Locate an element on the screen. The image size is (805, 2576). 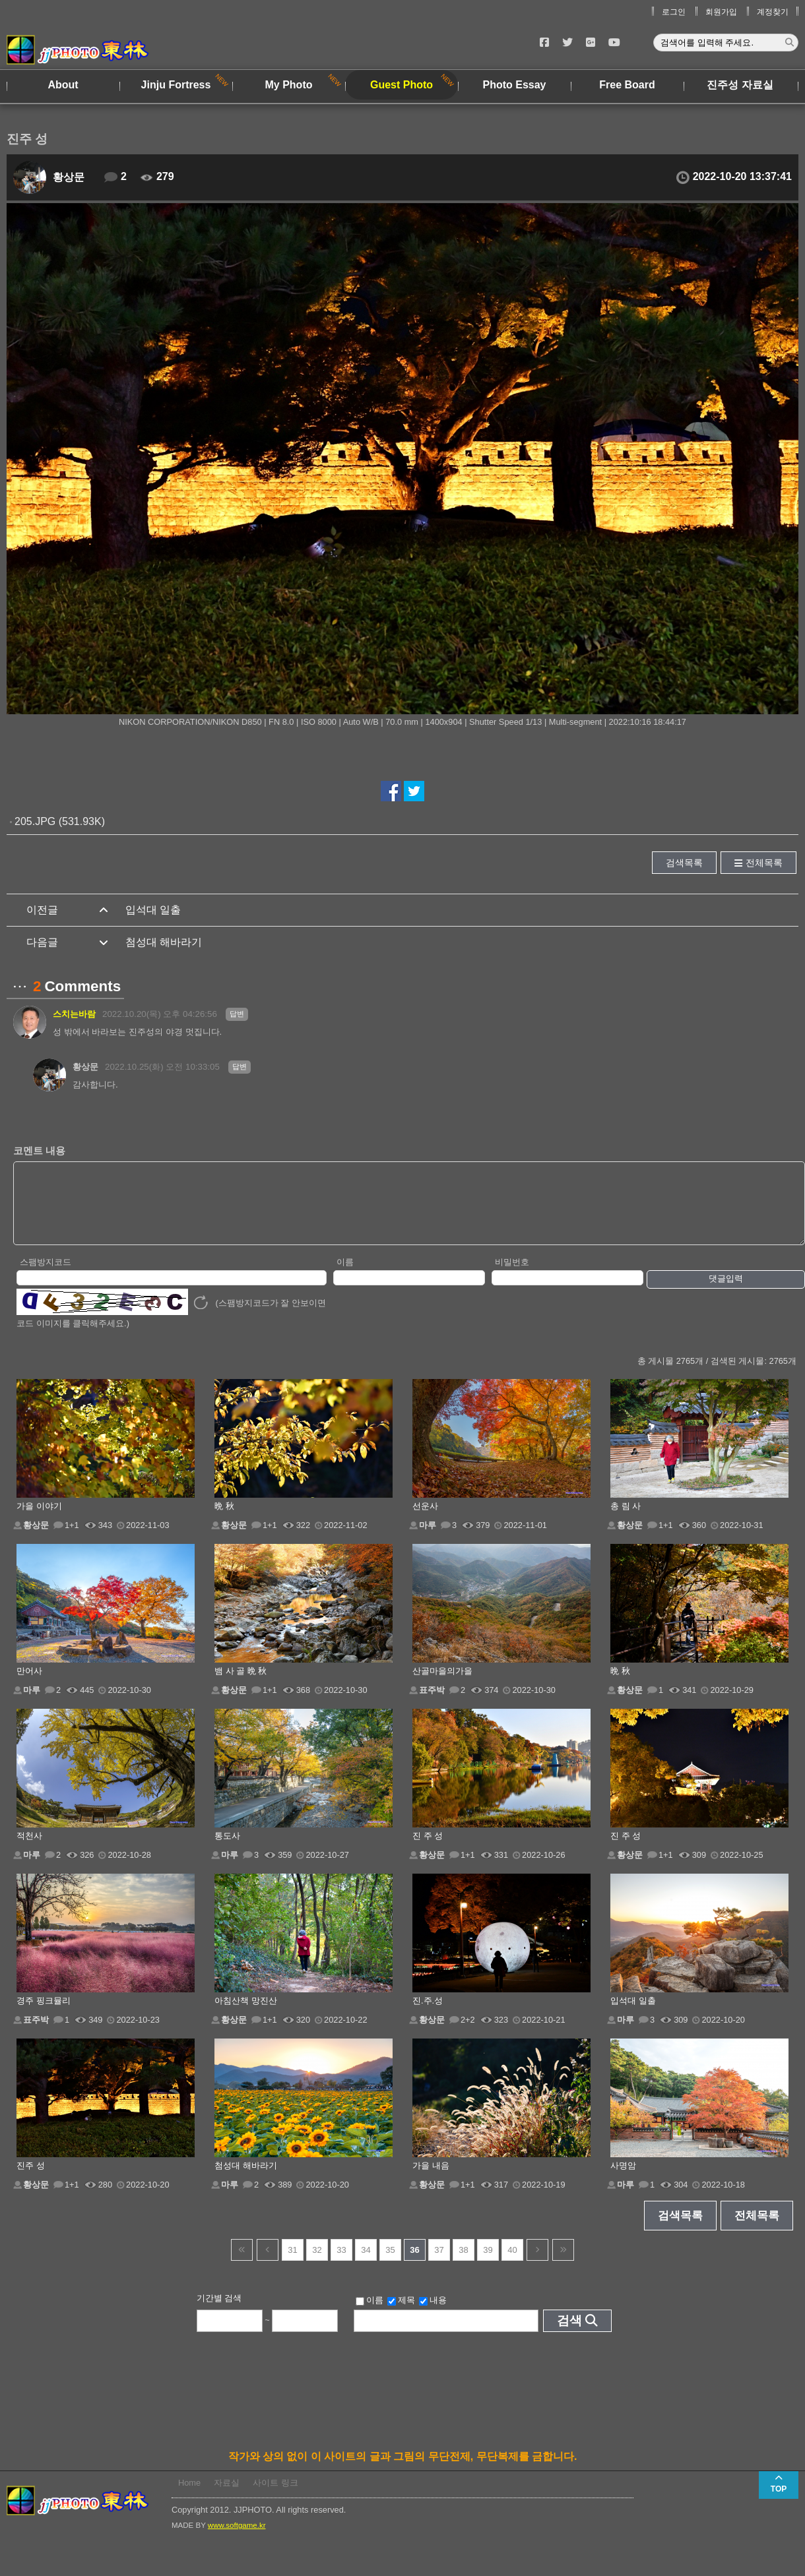
내용 is located at coordinates (433, 2314).